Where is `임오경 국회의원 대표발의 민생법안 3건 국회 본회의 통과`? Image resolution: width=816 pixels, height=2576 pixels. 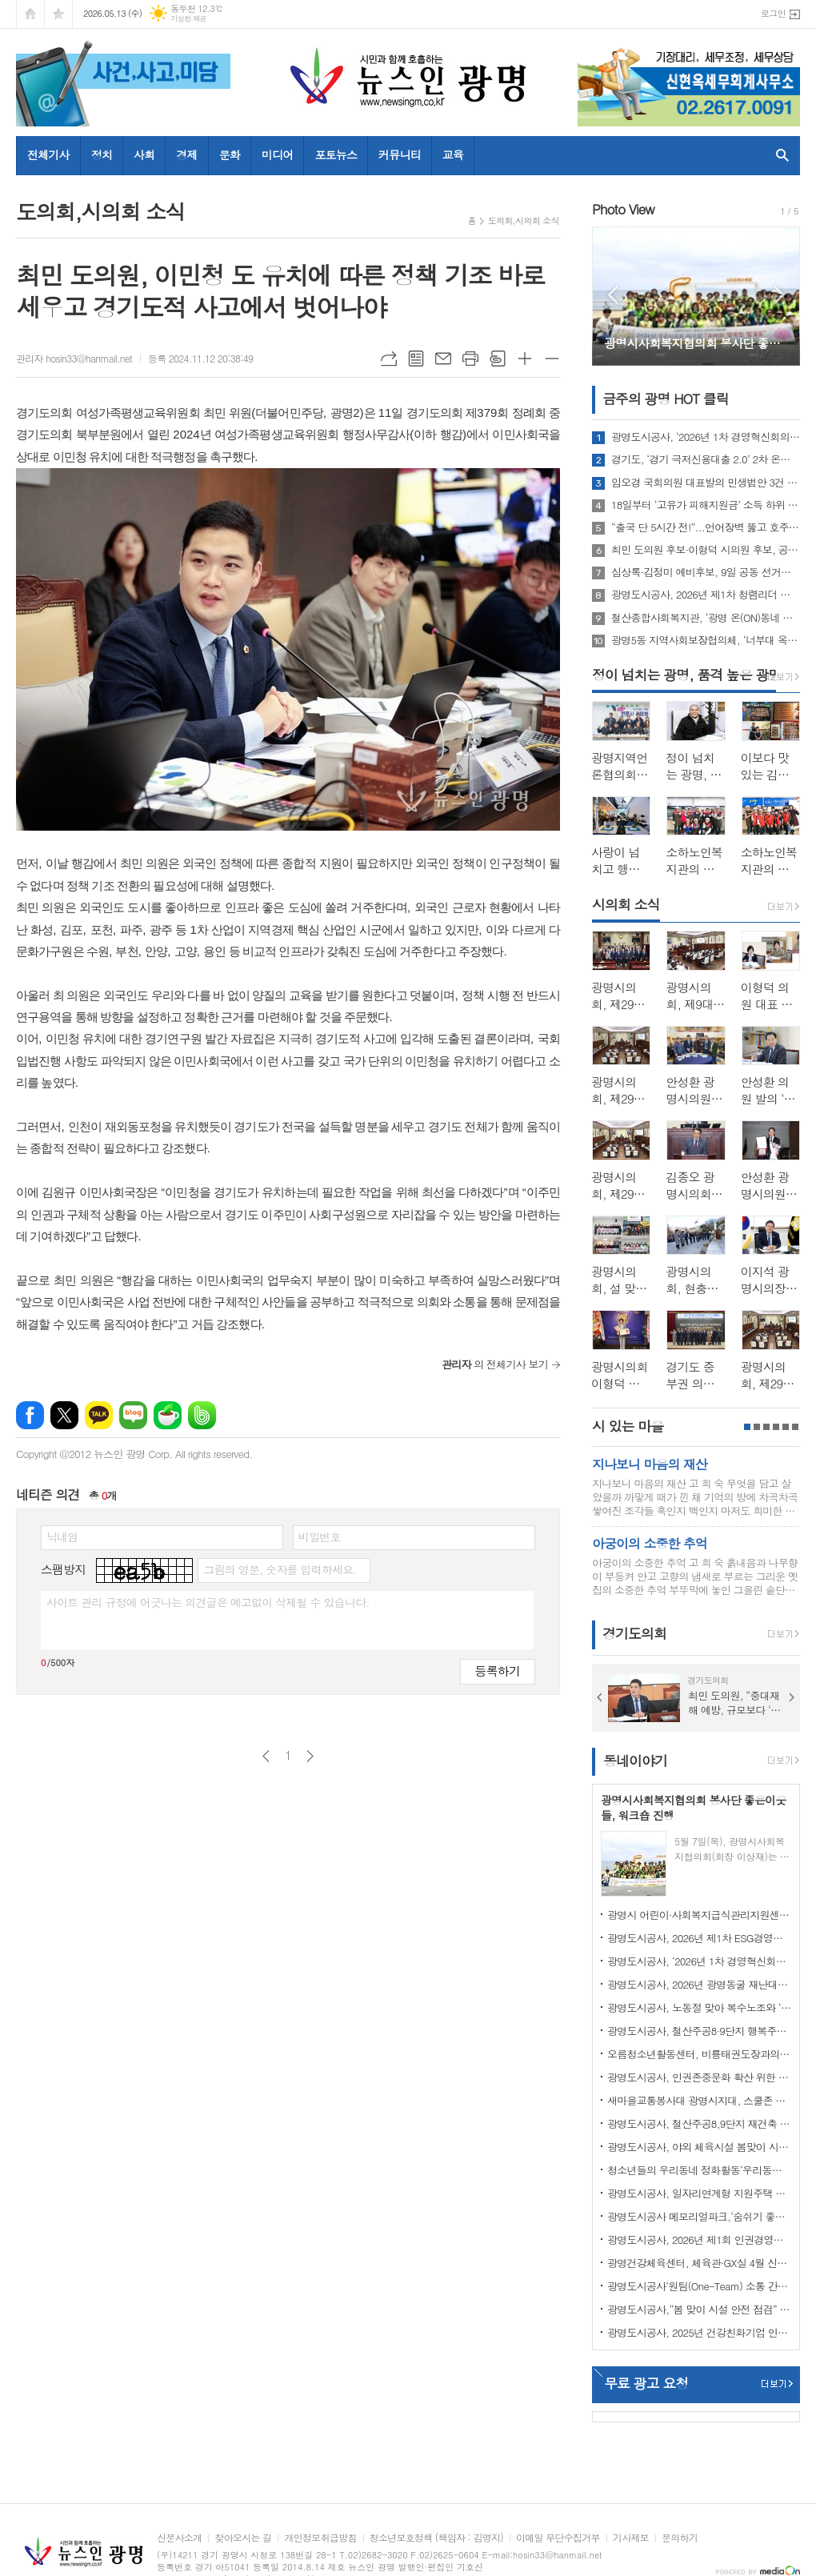
임오경 국회의원 대표발의 민생법안 3건 국회 본회의 통과 is located at coordinates (705, 482).